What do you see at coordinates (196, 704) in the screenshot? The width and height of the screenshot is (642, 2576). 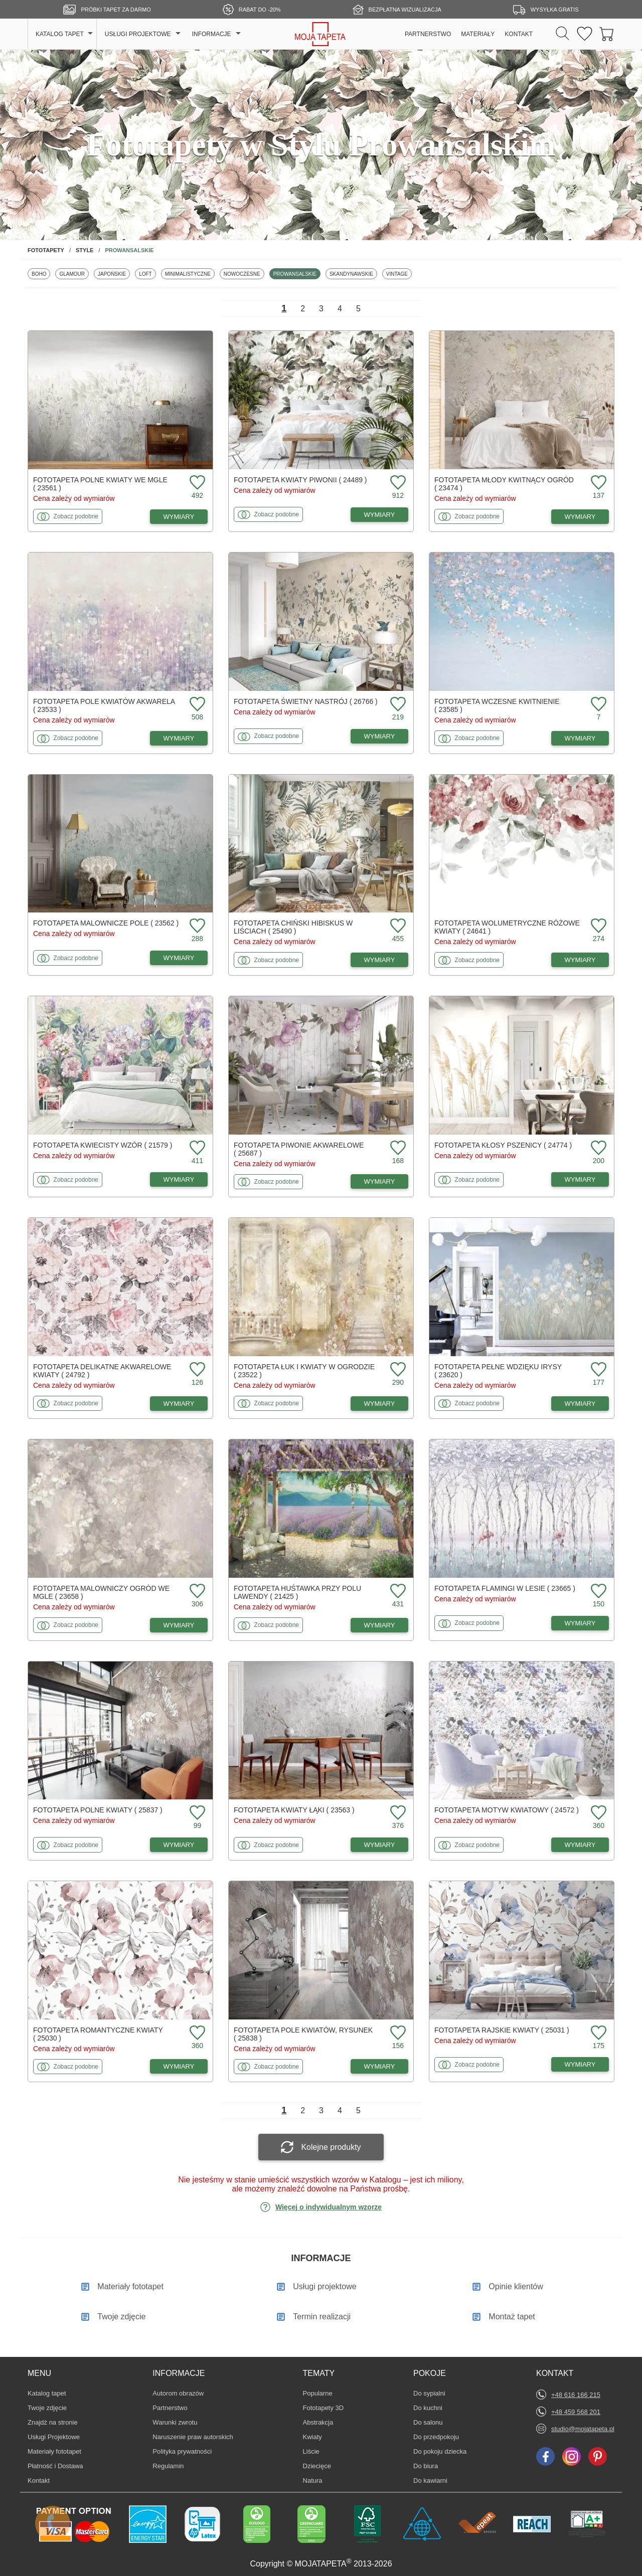 I see `[Dodaj do ulubionych fototapetę Pole kwiatów akwarela]` at bounding box center [196, 704].